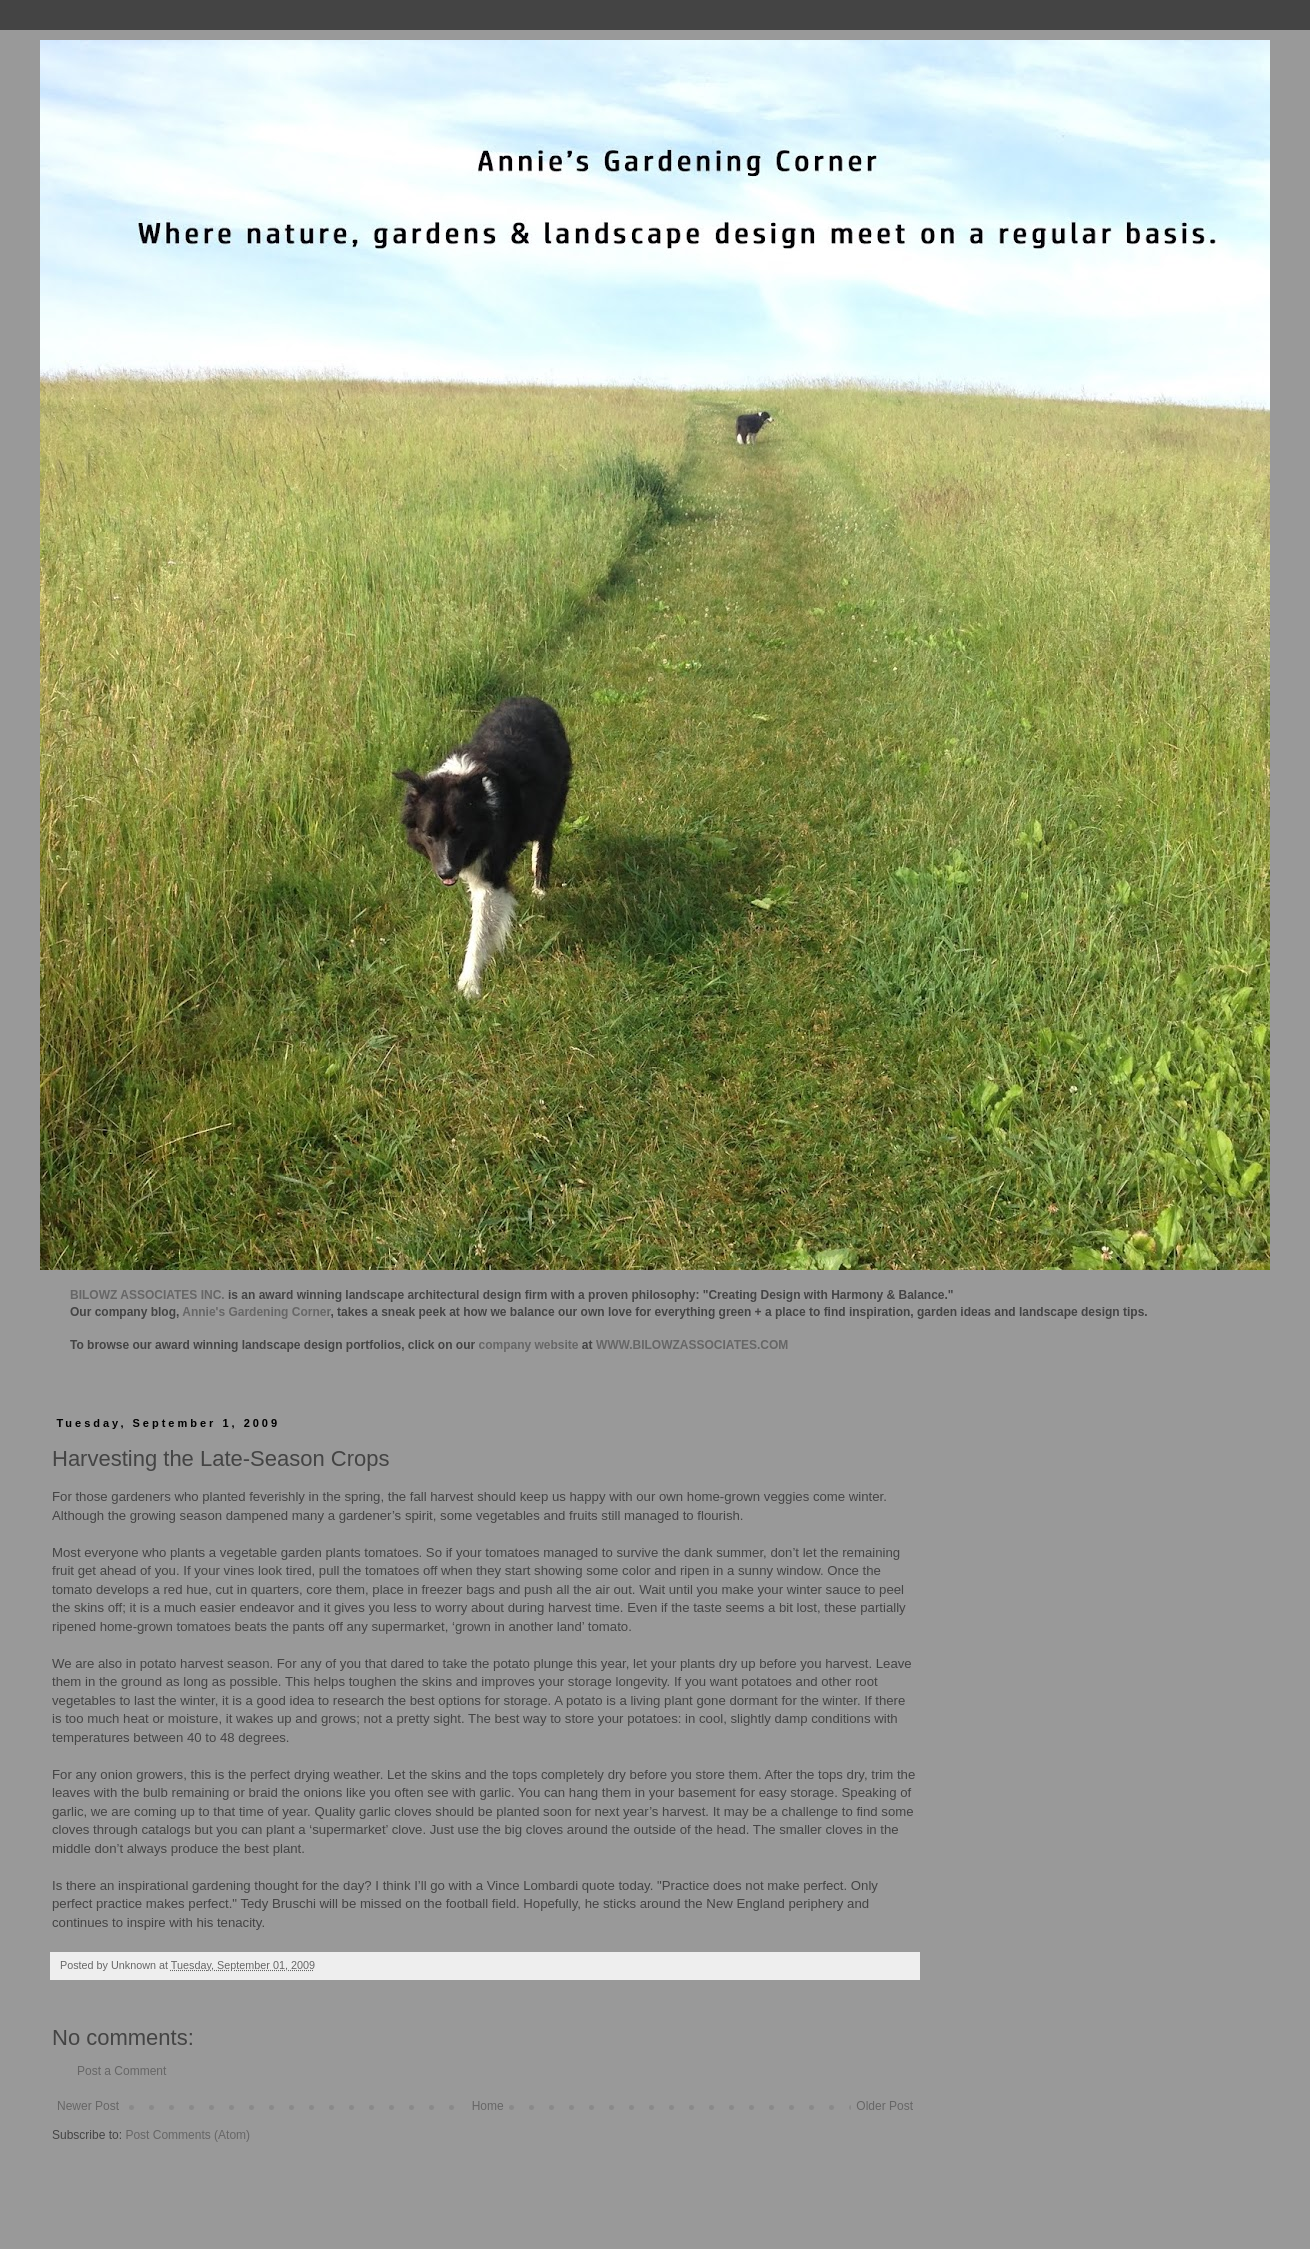 The width and height of the screenshot is (1310, 2249). Describe the element at coordinates (529, 1345) in the screenshot. I see `company website` at that location.